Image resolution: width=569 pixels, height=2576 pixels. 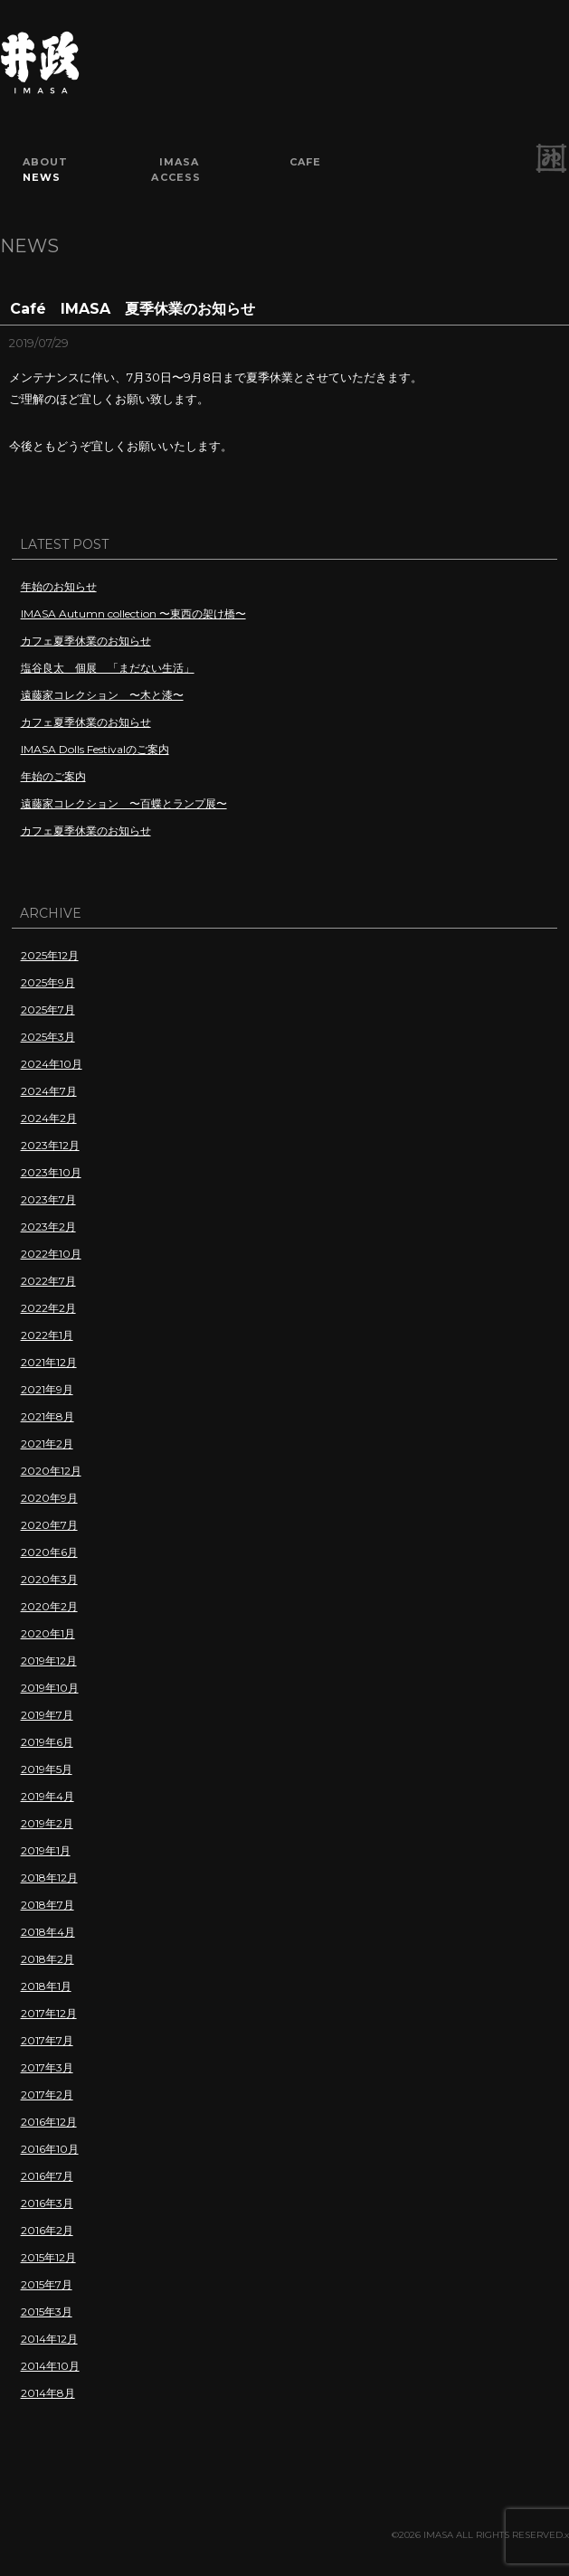 I want to click on 2020年3月, so click(x=49, y=1579).